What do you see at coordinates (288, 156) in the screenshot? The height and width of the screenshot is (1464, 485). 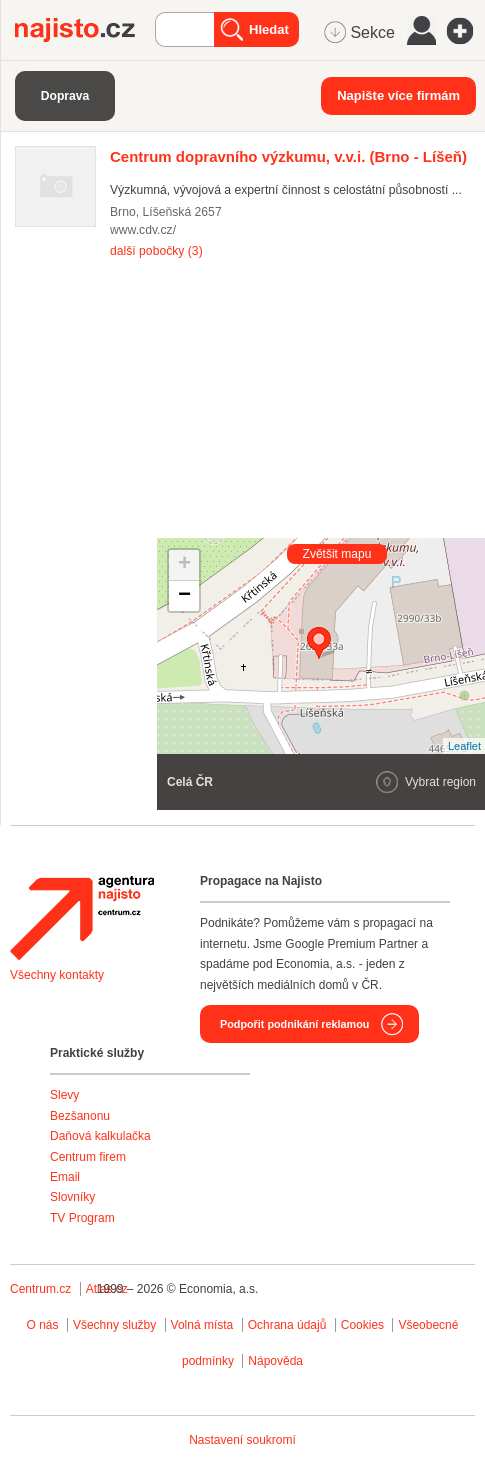 I see `(Brno - Líšeň)` at bounding box center [288, 156].